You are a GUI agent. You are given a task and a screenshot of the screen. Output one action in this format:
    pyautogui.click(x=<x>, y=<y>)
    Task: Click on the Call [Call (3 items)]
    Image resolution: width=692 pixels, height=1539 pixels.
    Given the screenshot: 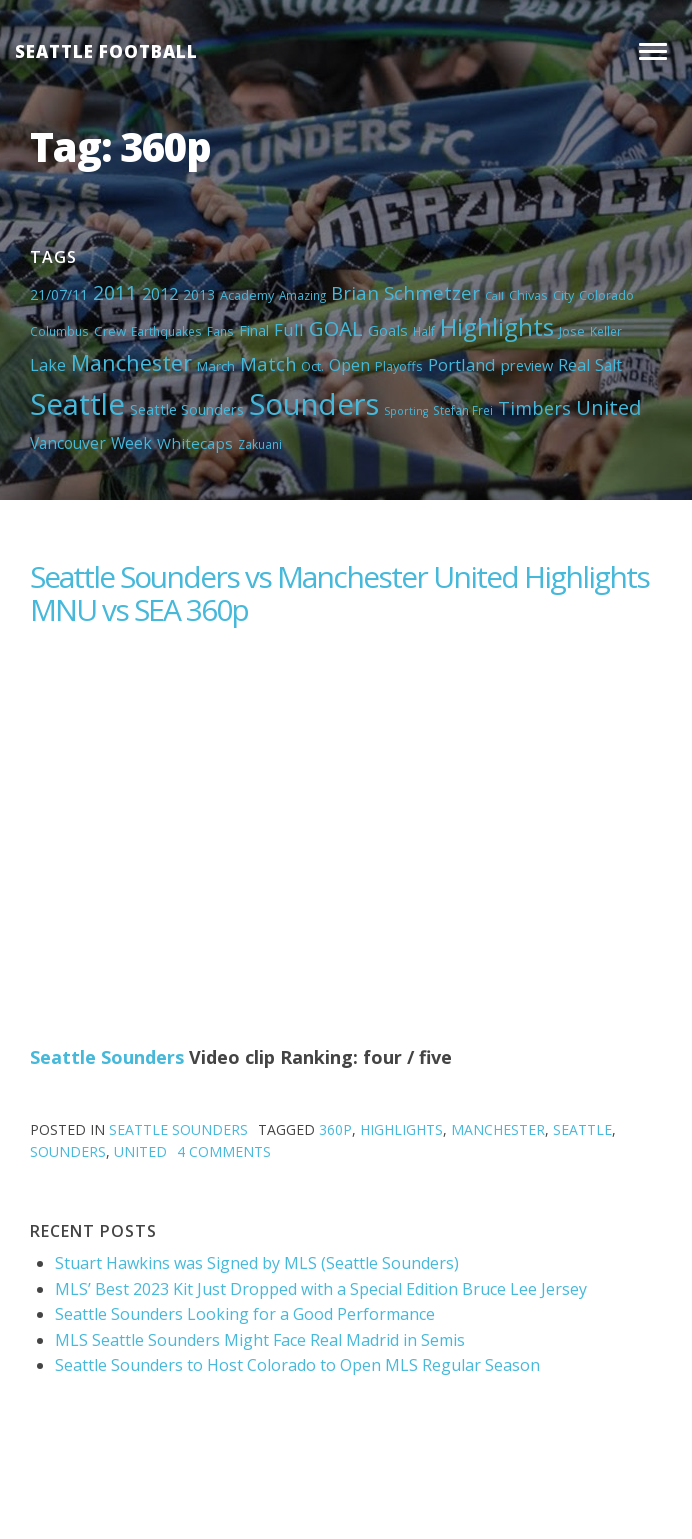 What is the action you would take?
    pyautogui.click(x=494, y=296)
    